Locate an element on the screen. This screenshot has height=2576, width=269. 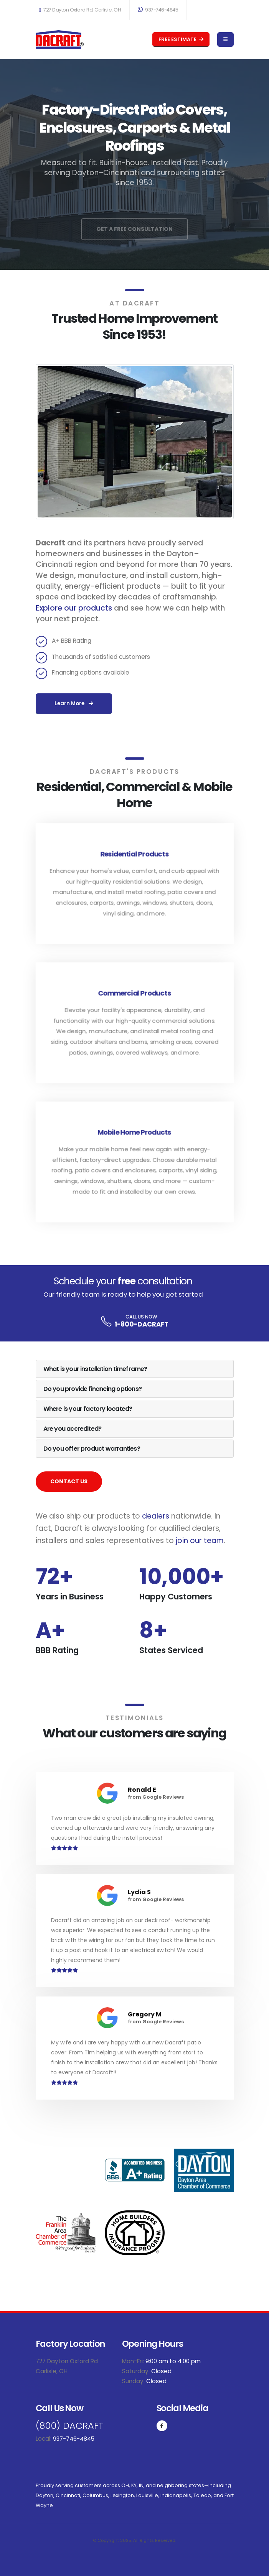
1-800-DACRAFT is located at coordinates (141, 1324).